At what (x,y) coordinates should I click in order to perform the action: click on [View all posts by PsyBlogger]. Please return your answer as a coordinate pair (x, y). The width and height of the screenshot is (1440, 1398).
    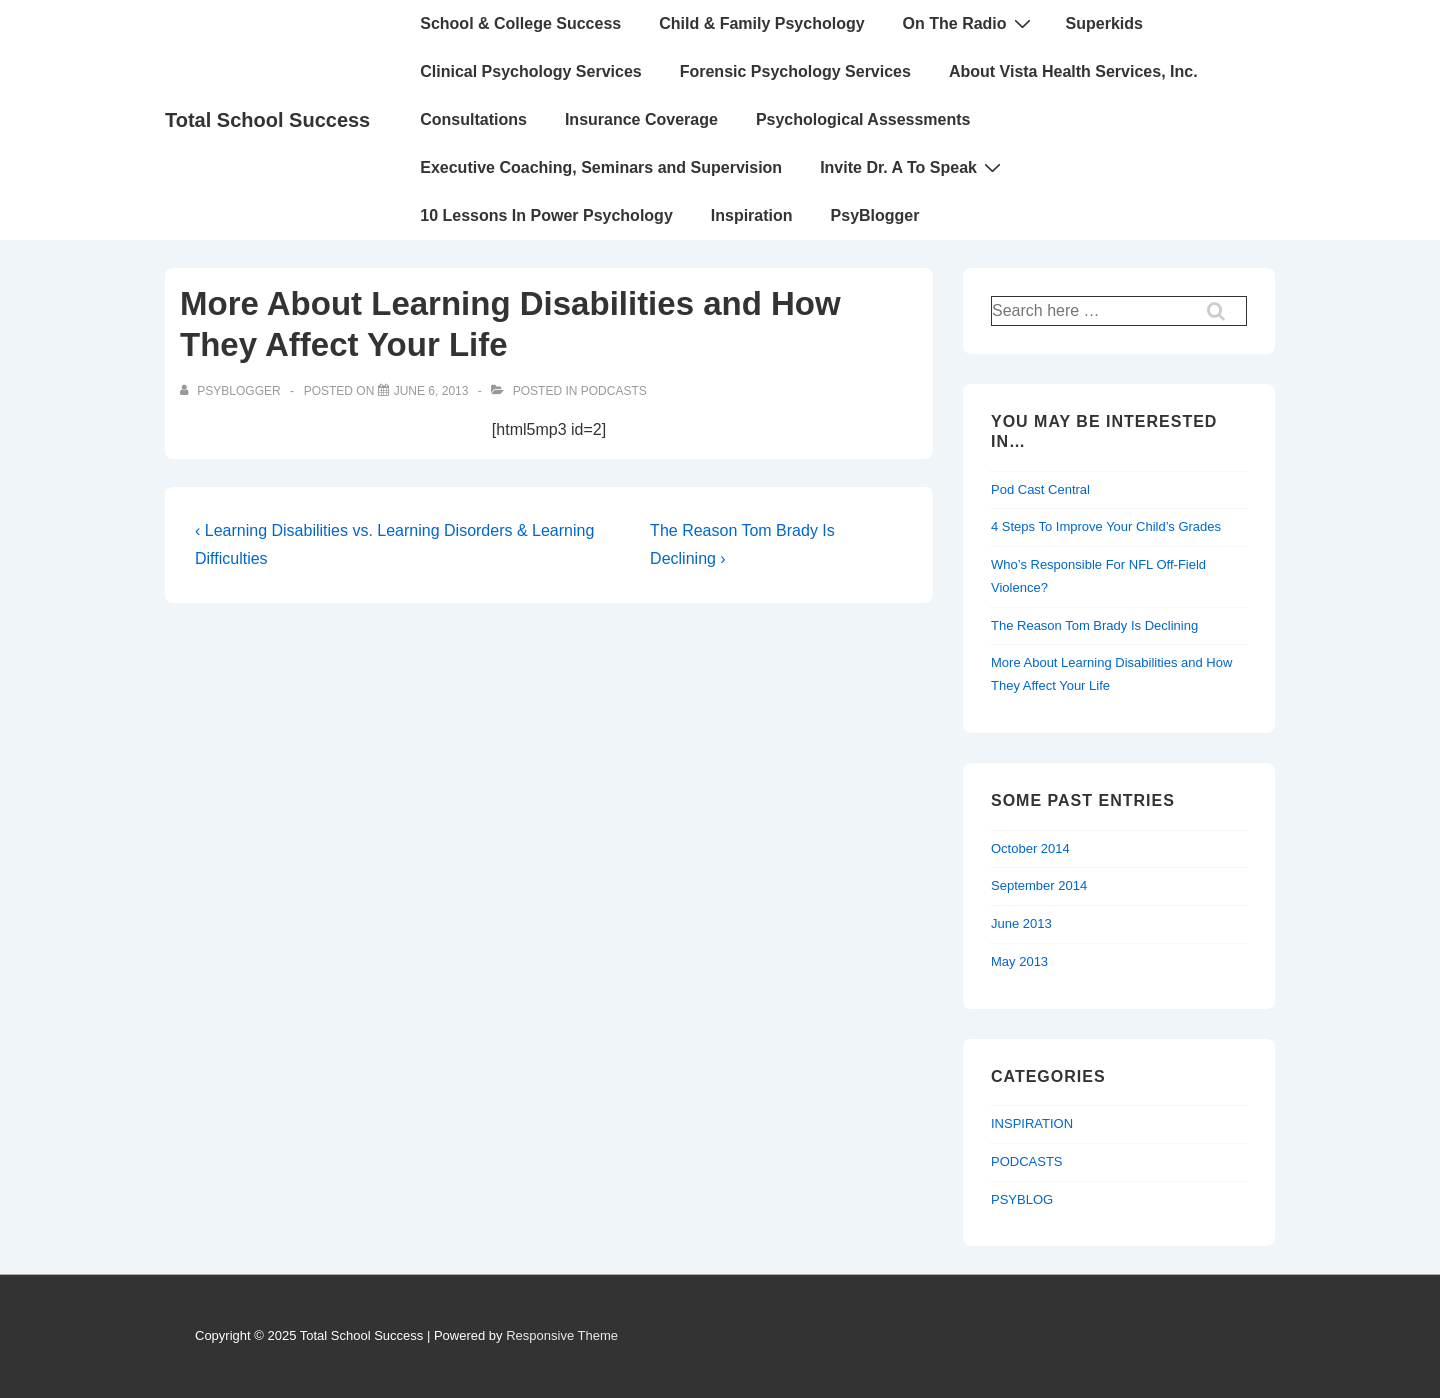
    Looking at the image, I should click on (232, 391).